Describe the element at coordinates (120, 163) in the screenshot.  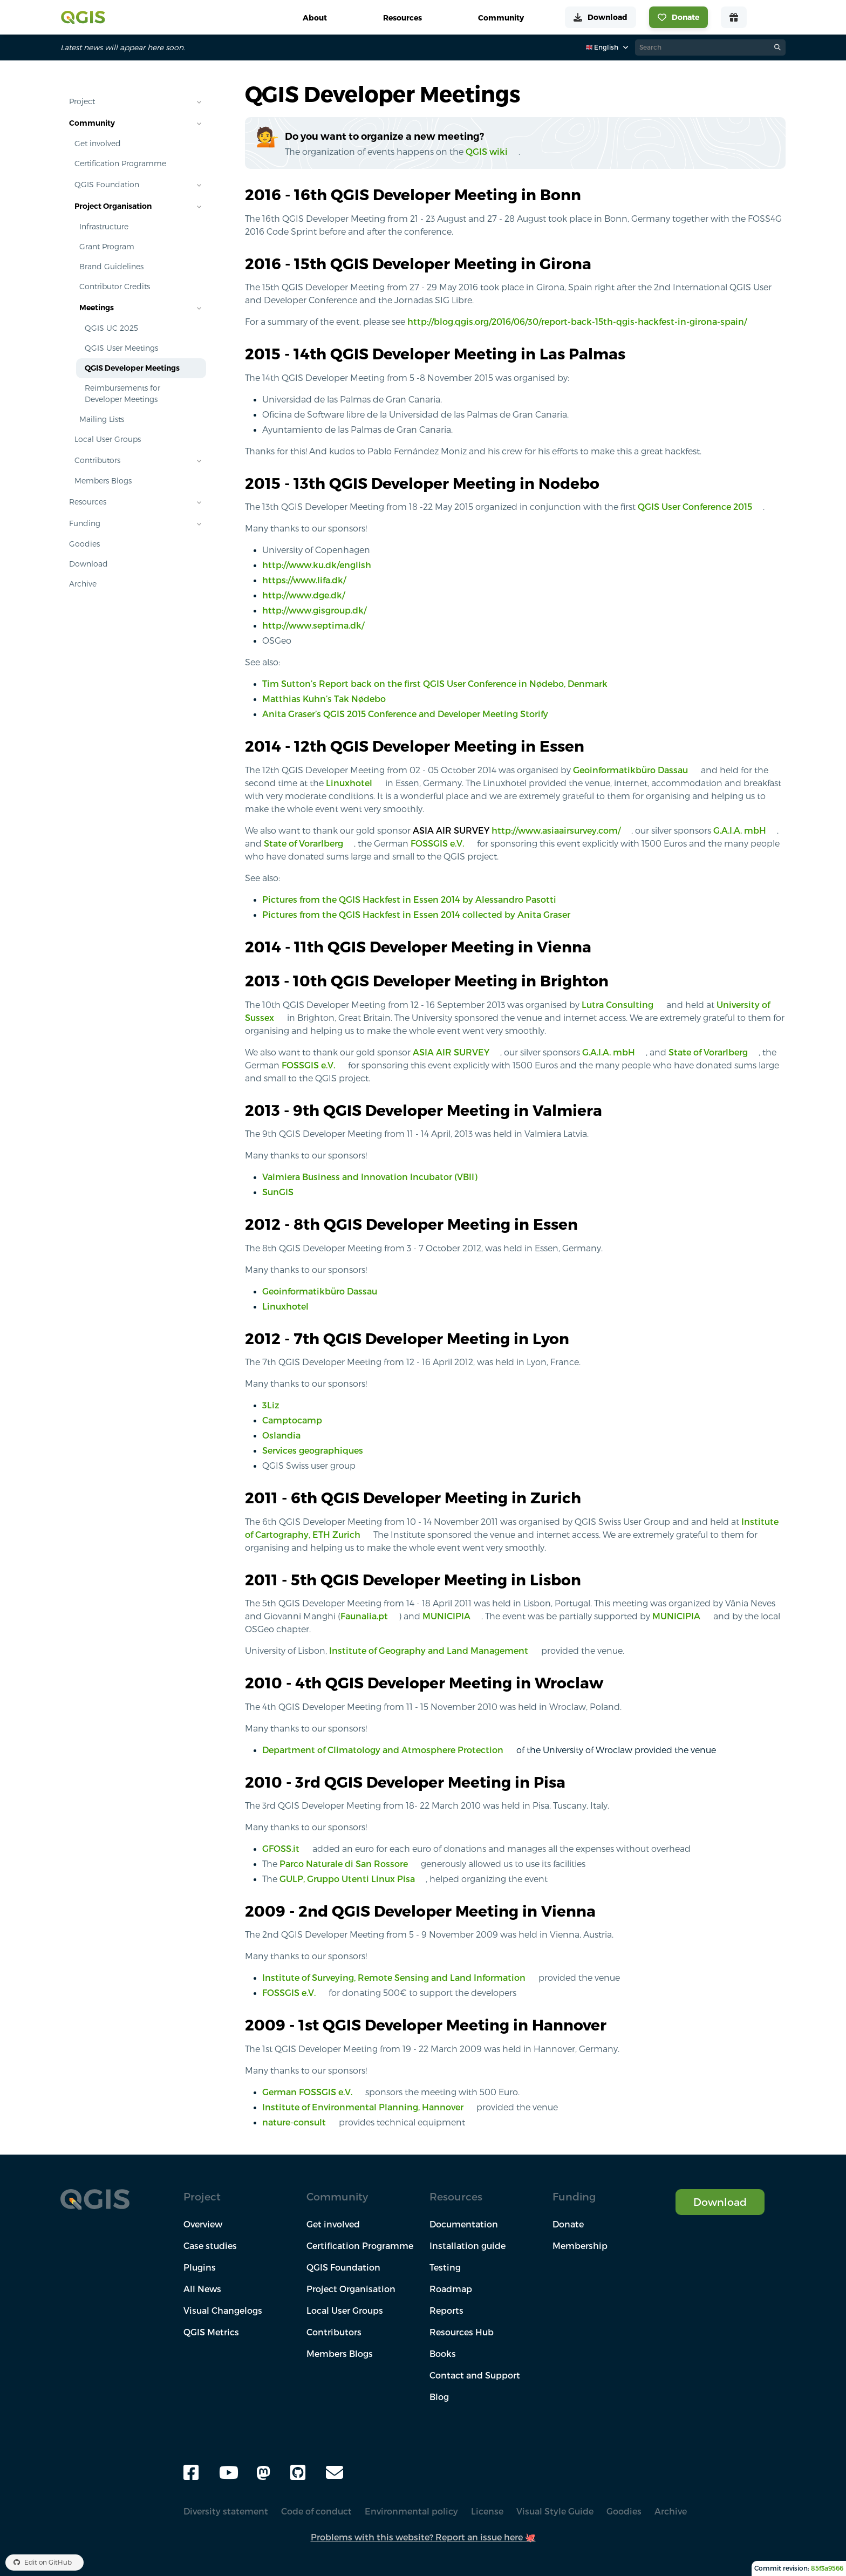
I see `Certification Programme` at that location.